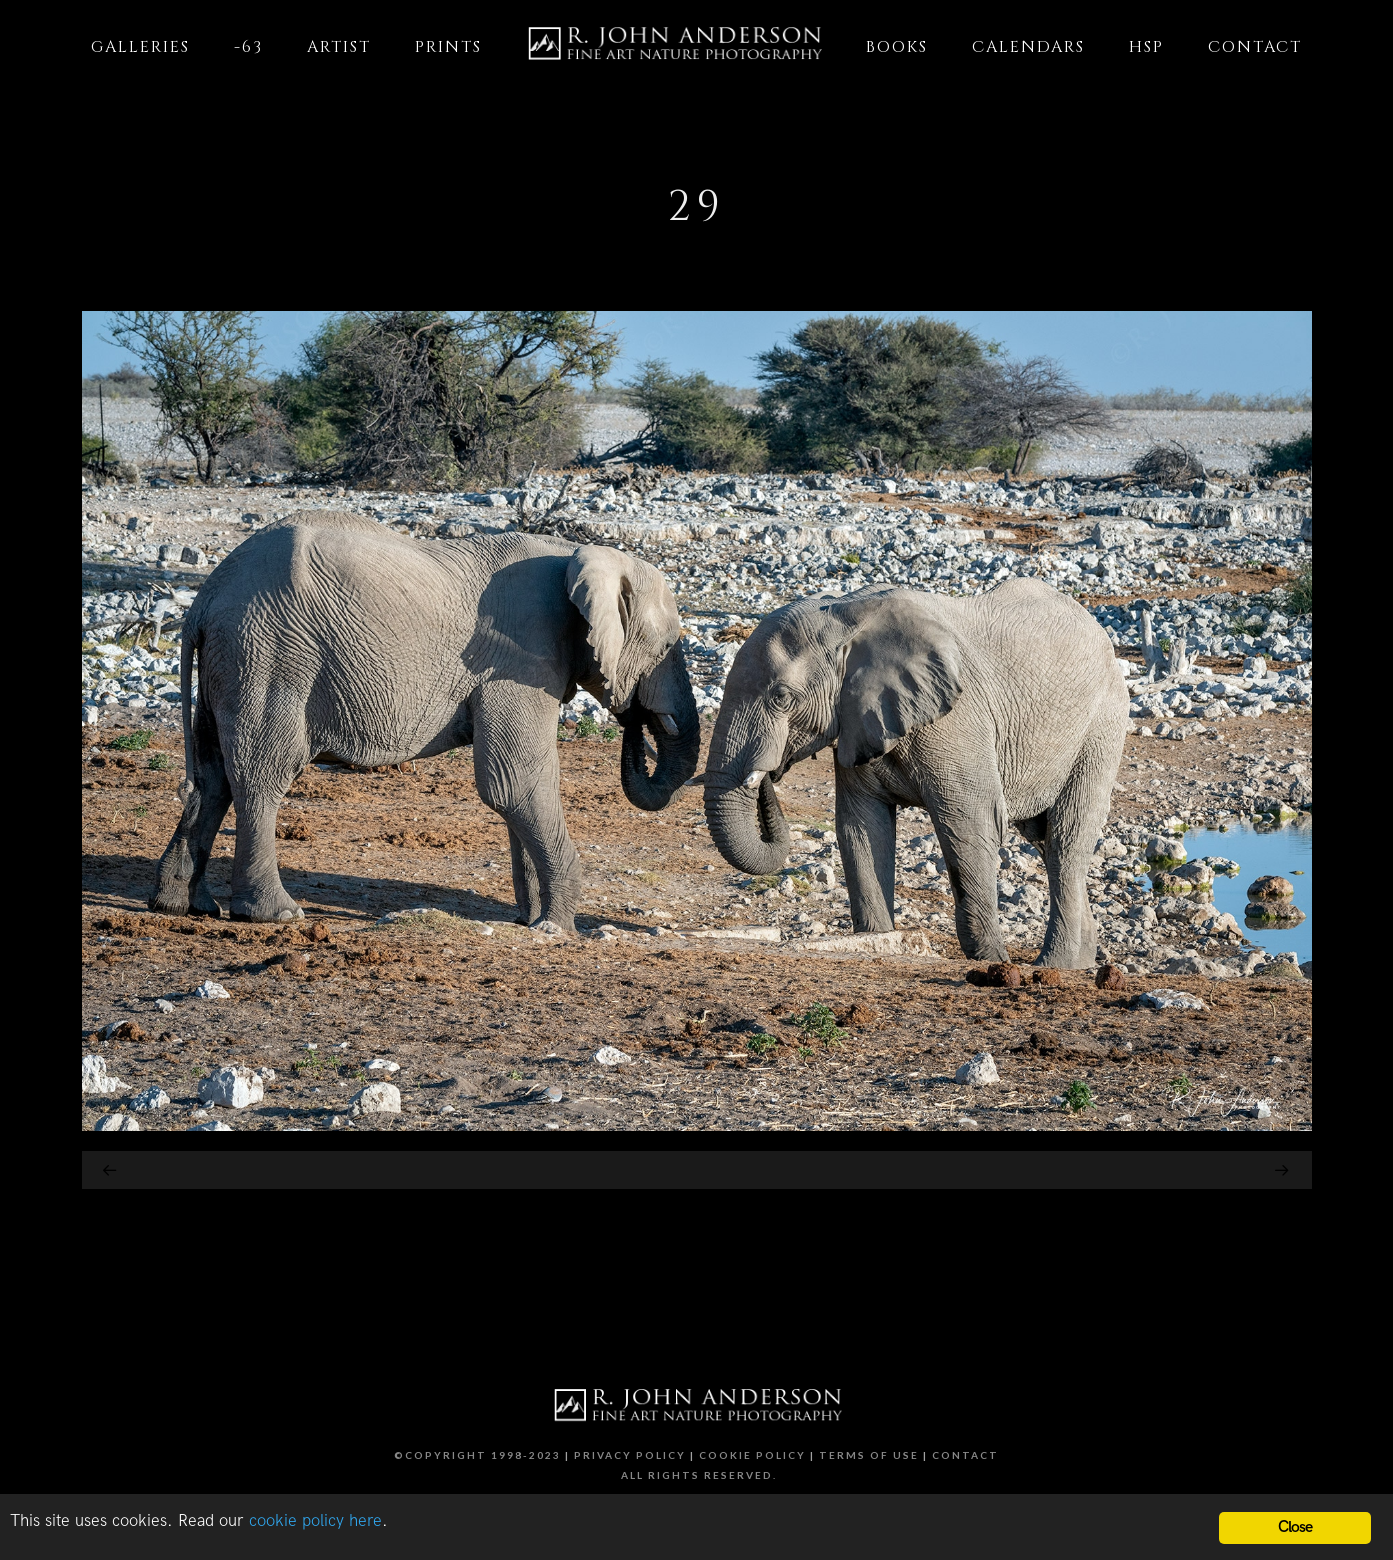  What do you see at coordinates (869, 1455) in the screenshot?
I see `Terms of Use` at bounding box center [869, 1455].